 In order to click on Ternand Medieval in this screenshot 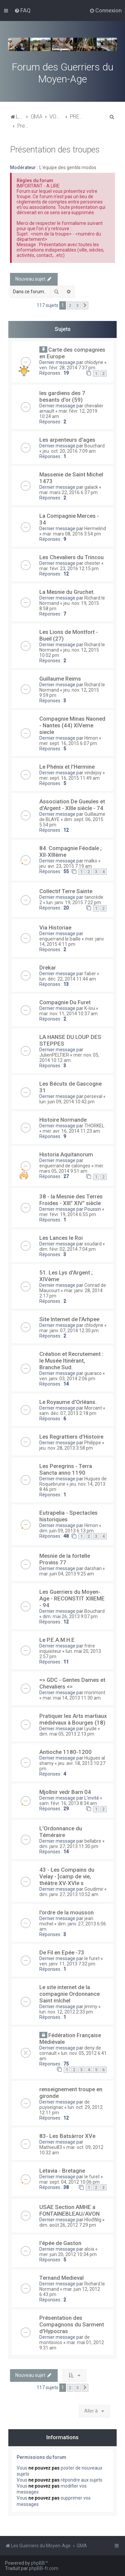, I will do `click(61, 2277)`.